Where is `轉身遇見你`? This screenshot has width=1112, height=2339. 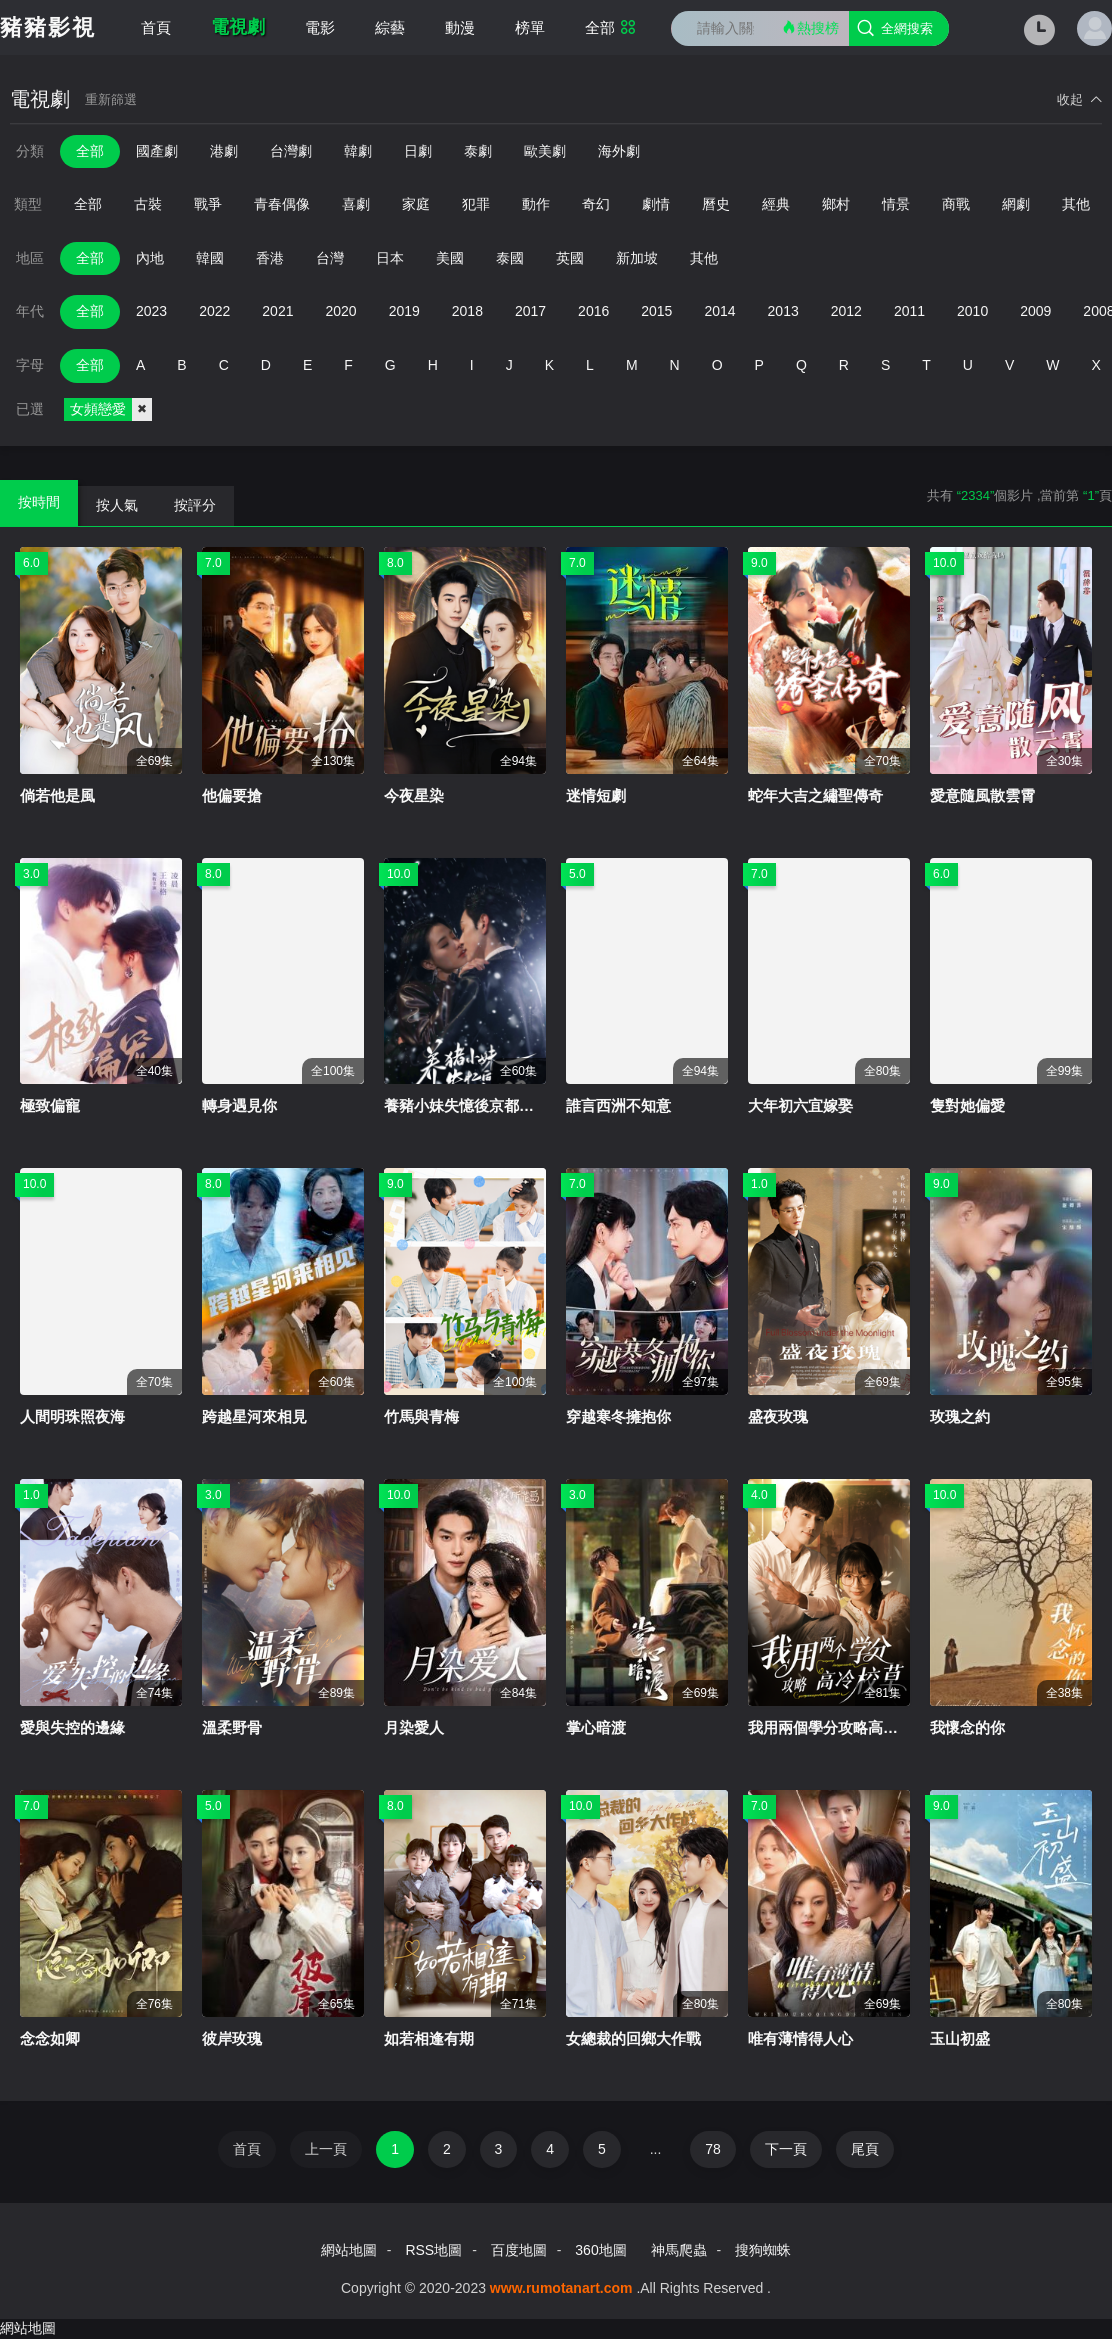
轉身遇見你 is located at coordinates (239, 1105).